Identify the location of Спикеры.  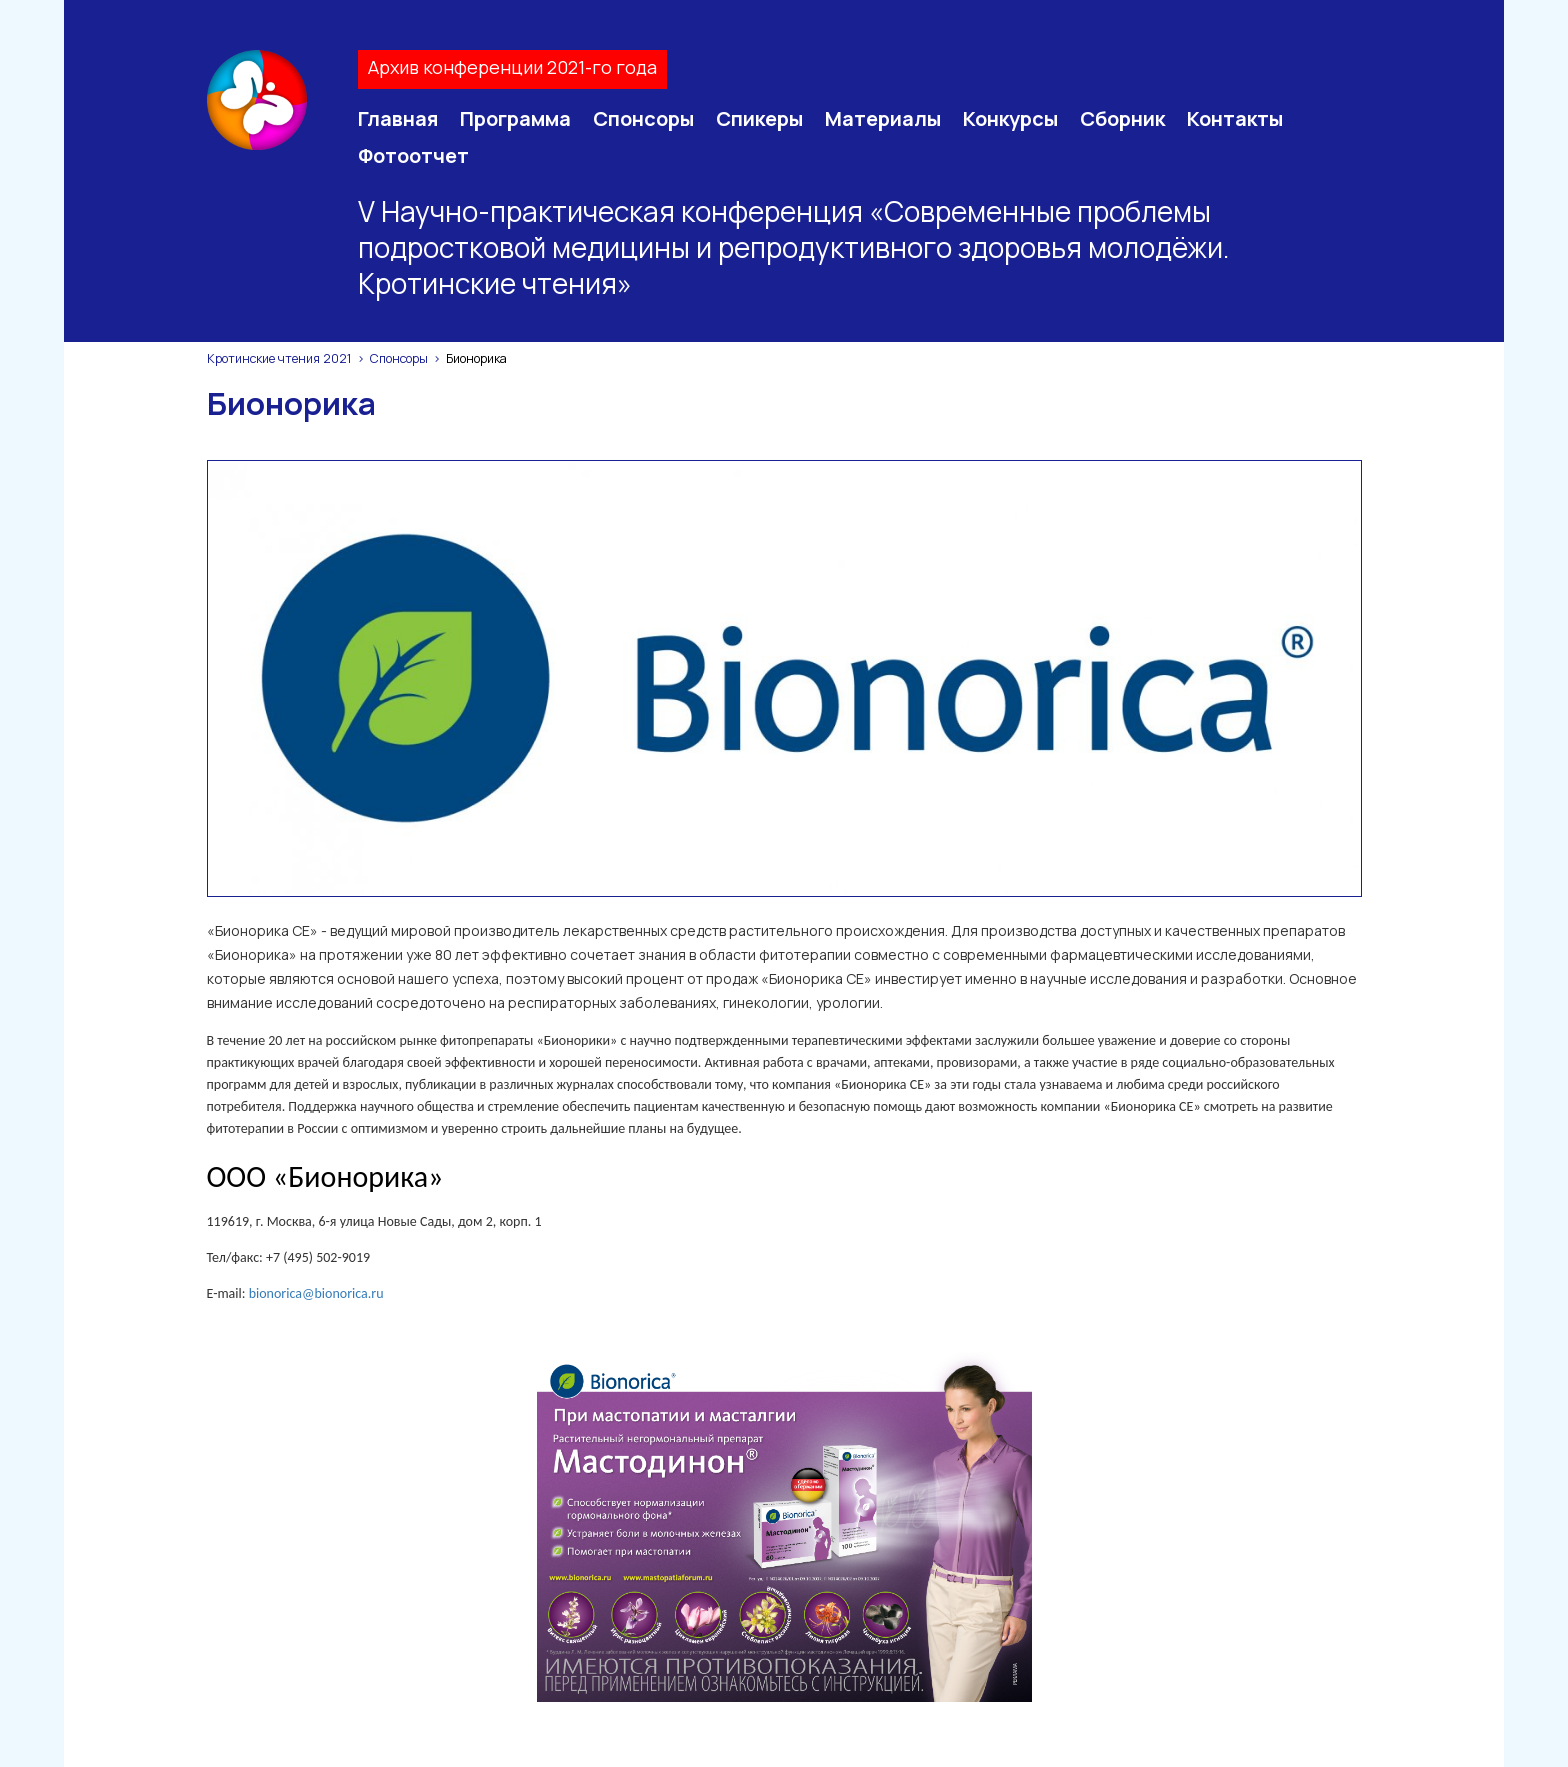
(759, 118).